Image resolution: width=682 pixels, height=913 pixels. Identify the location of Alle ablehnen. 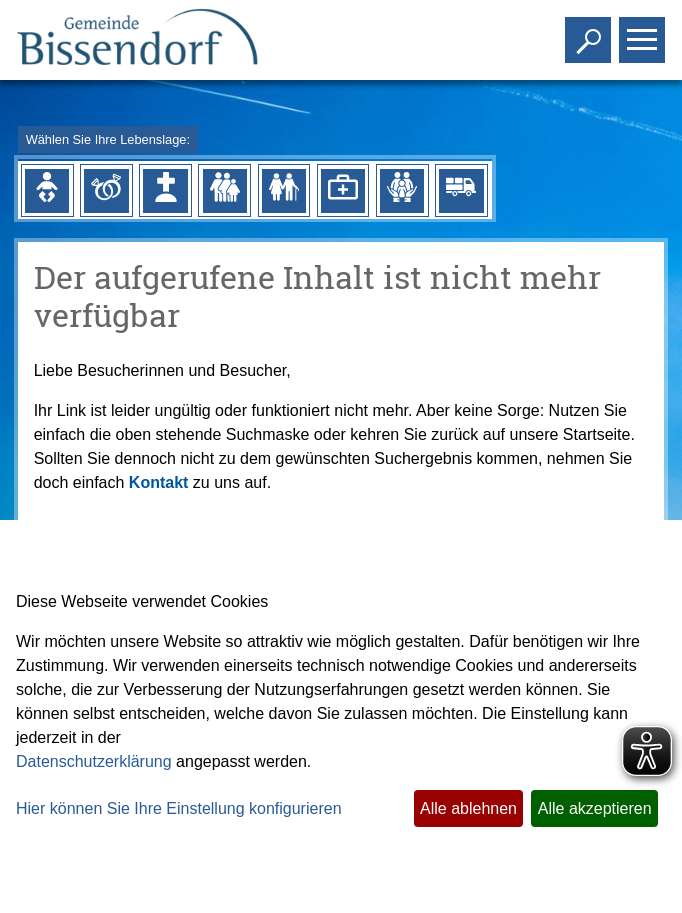
(468, 808).